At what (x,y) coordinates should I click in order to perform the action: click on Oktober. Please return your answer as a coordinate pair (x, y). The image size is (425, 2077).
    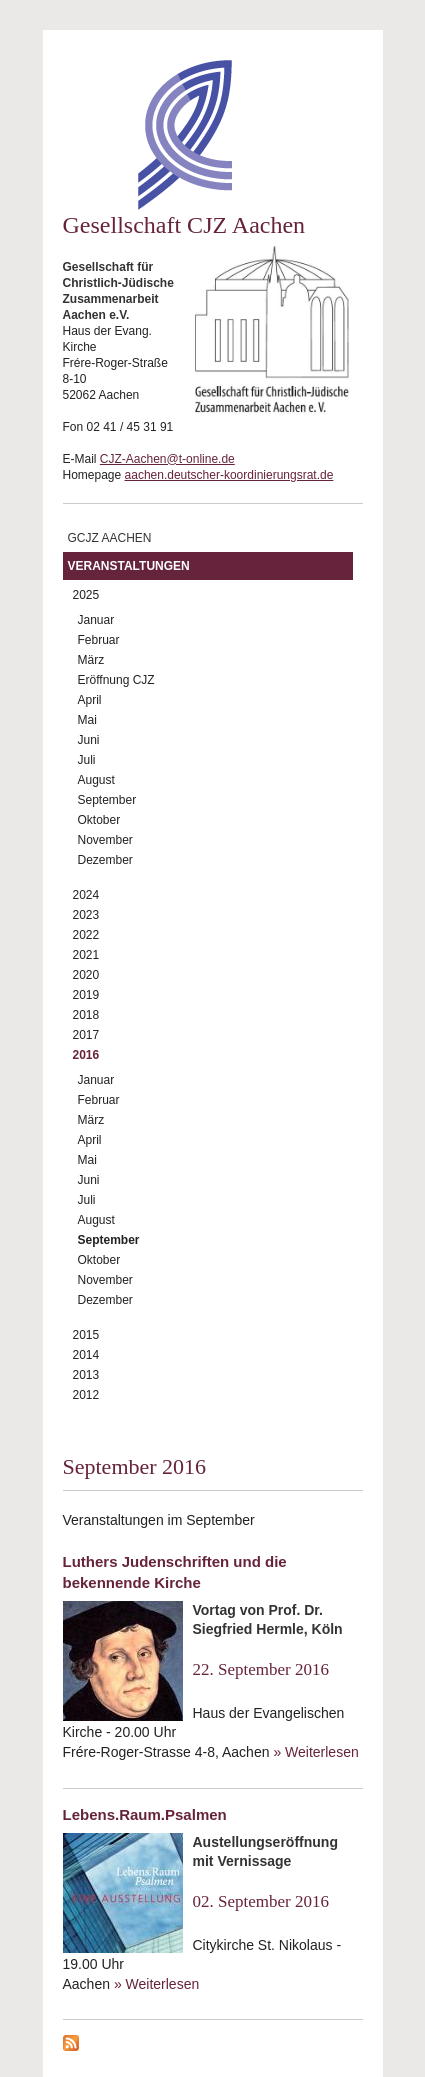
    Looking at the image, I should click on (99, 820).